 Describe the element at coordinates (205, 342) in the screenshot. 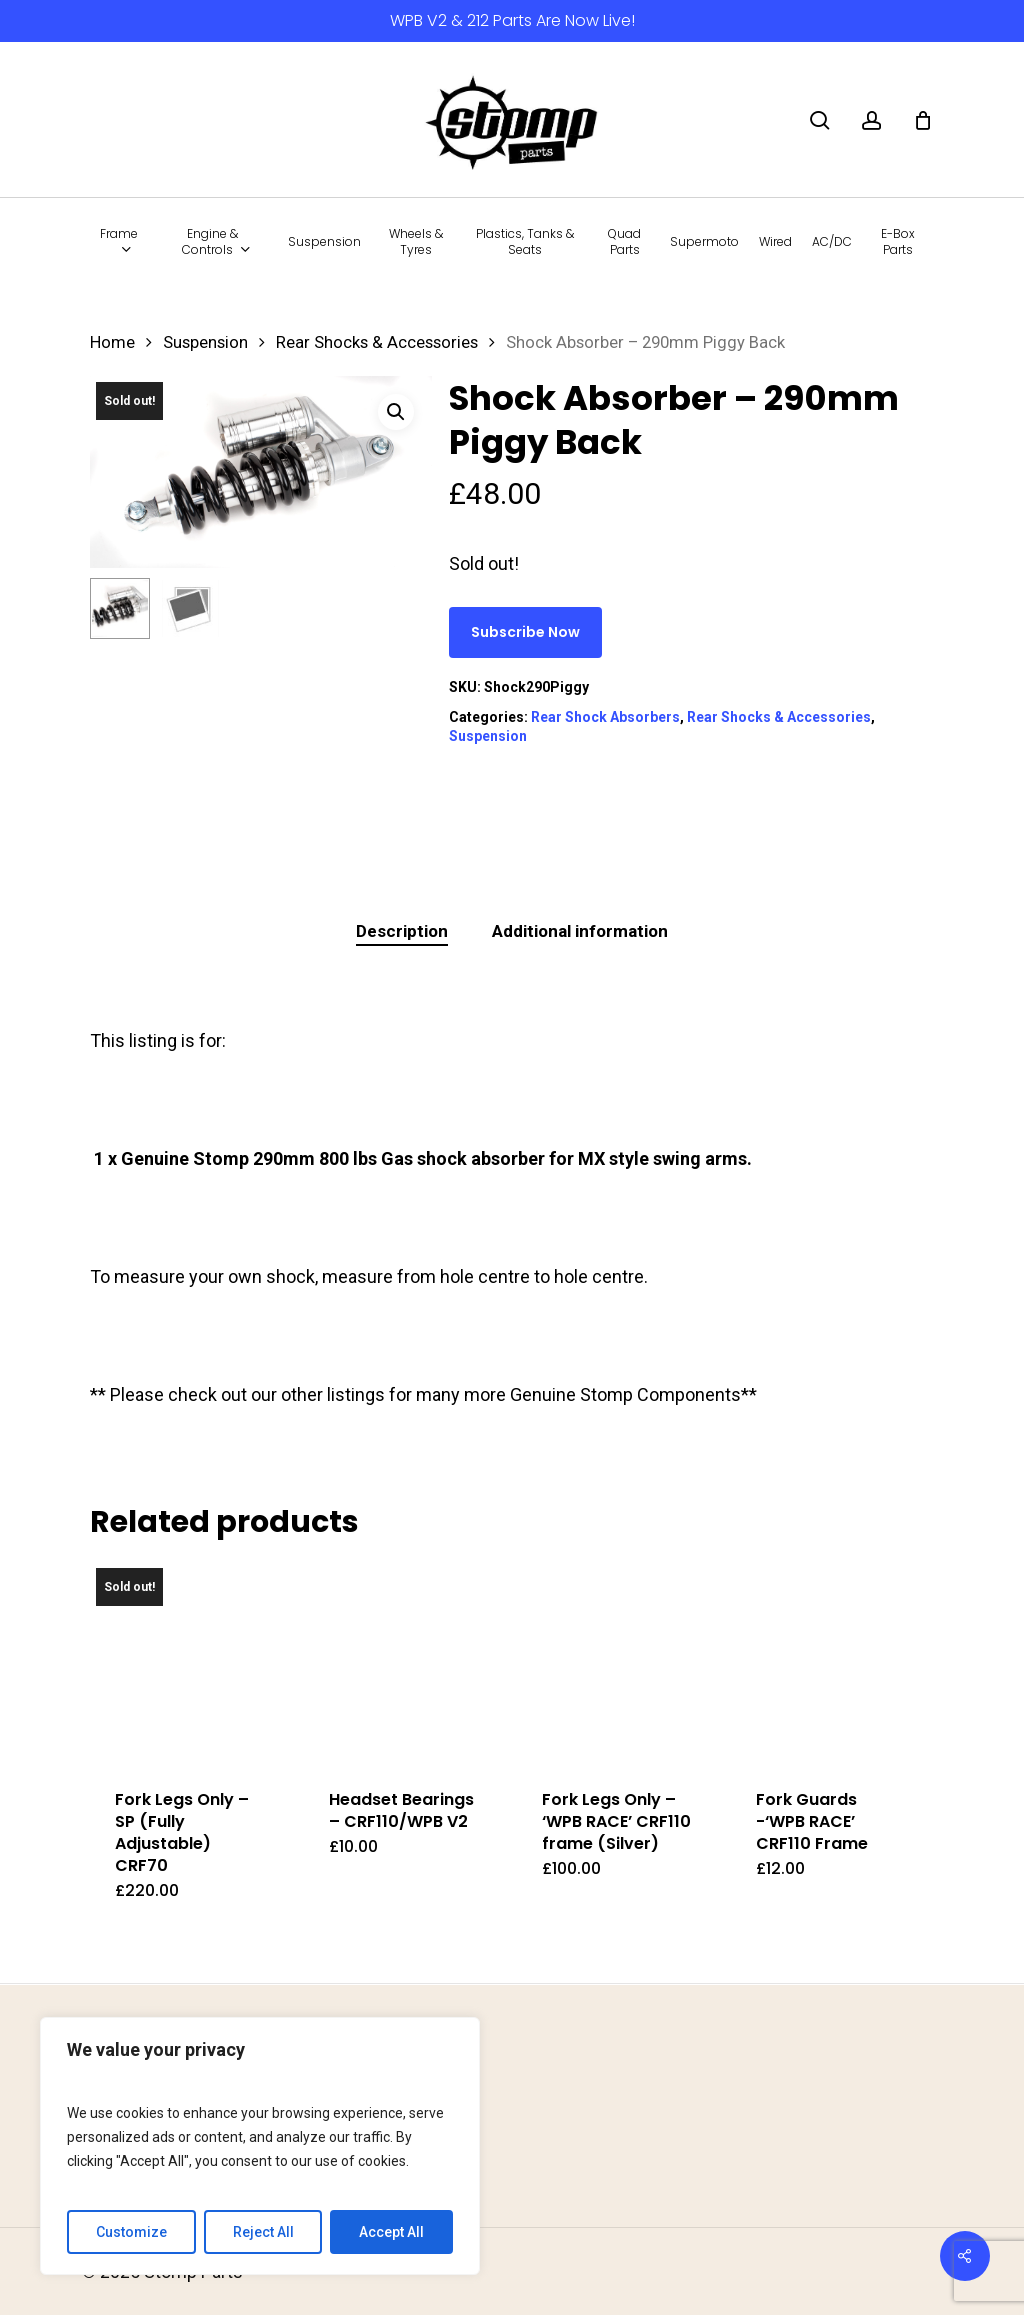

I see `Suspension` at that location.